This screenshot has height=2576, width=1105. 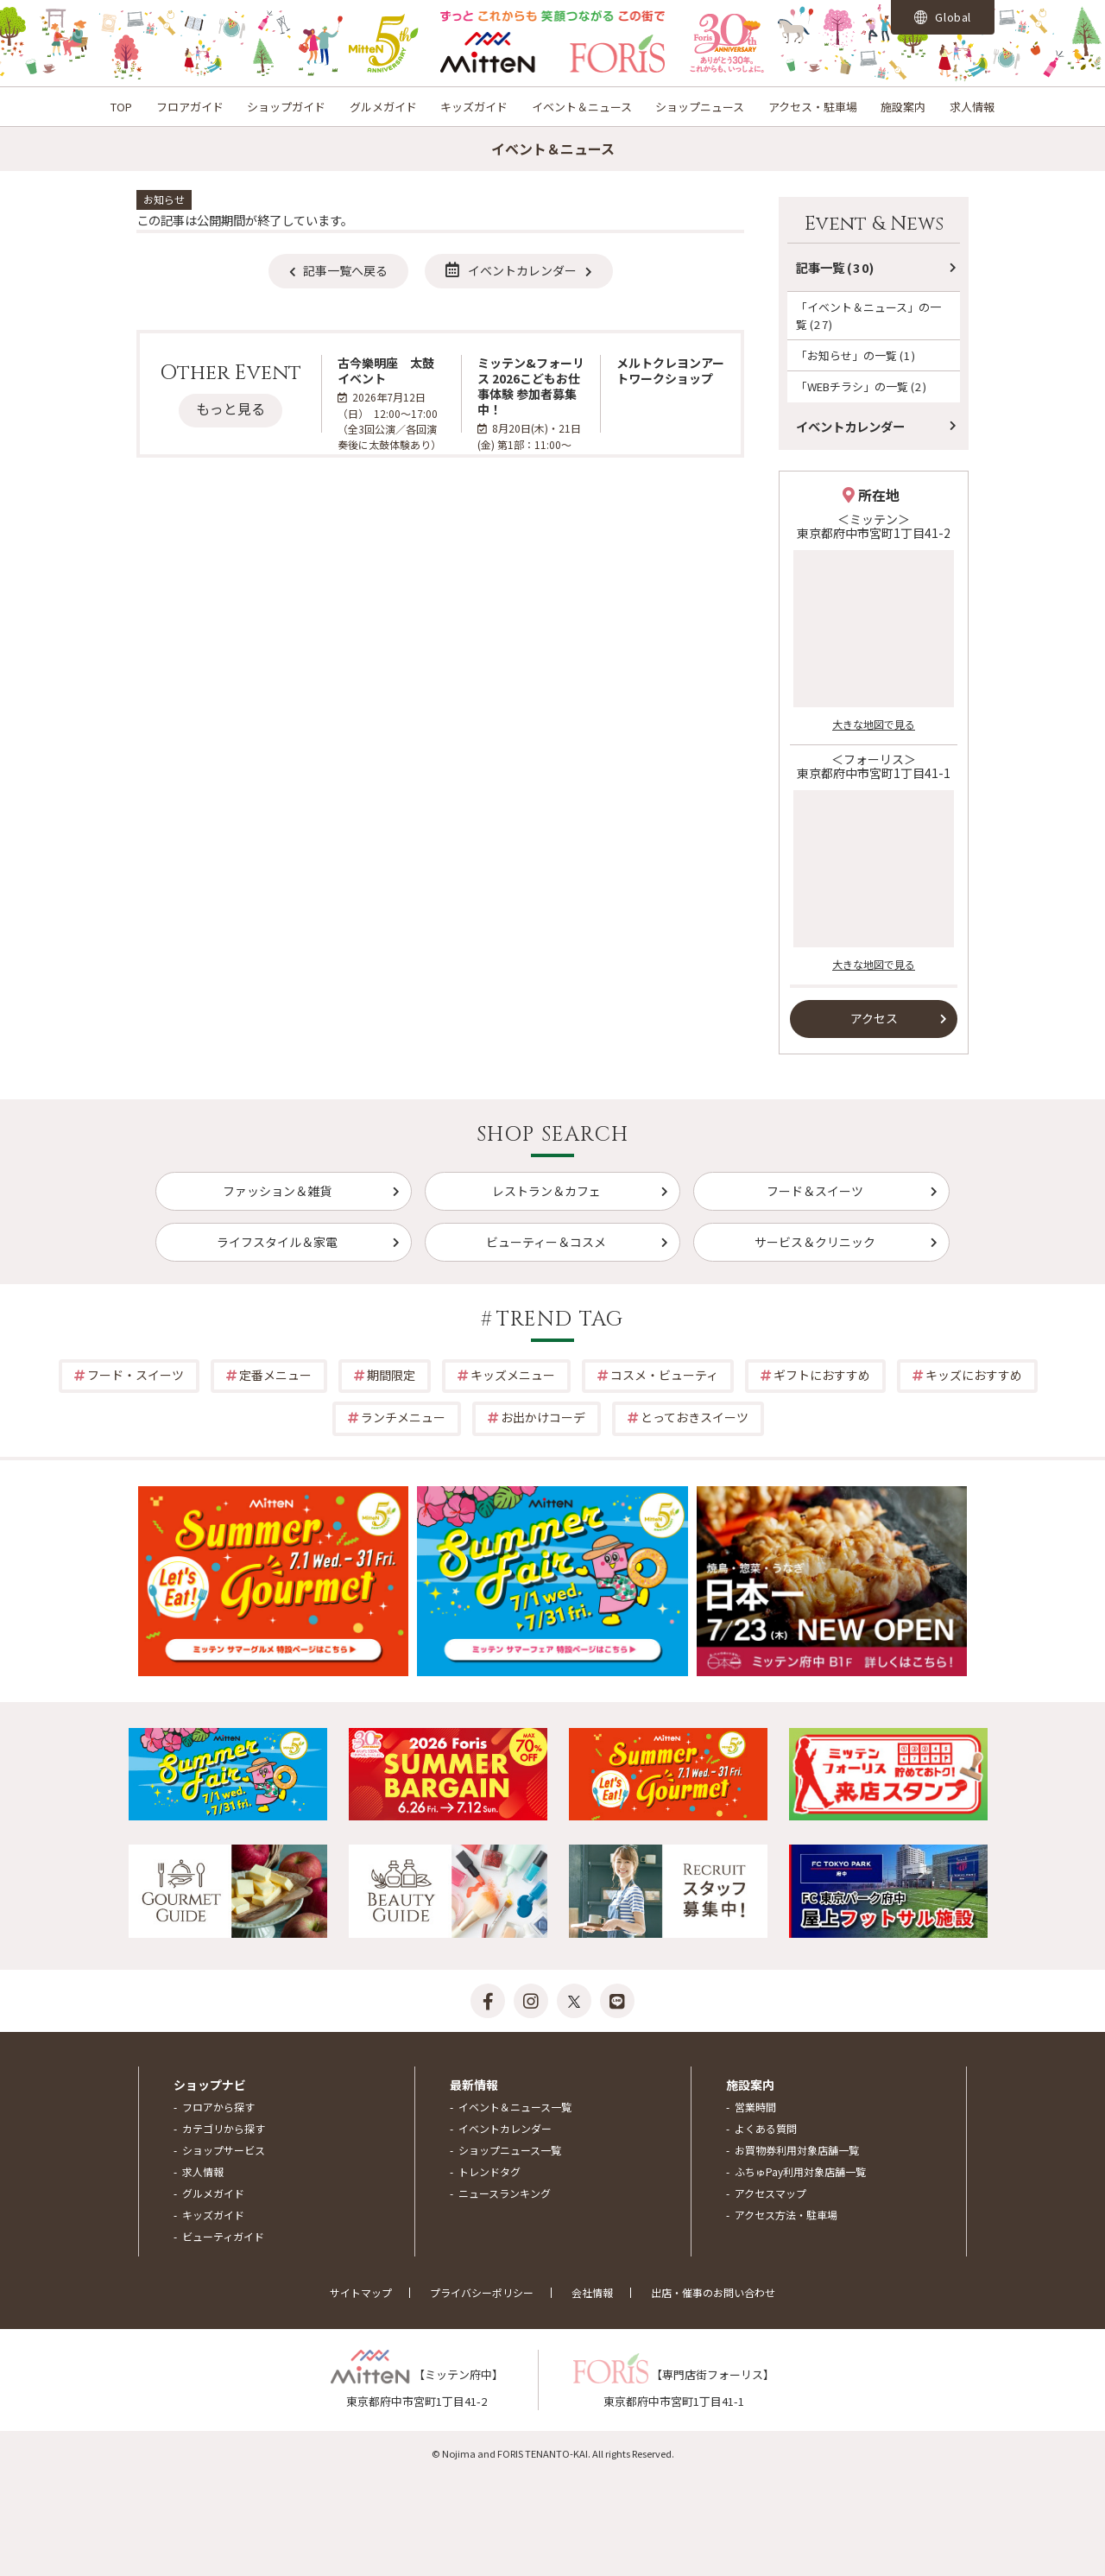 I want to click on 会社情報, so click(x=592, y=2292).